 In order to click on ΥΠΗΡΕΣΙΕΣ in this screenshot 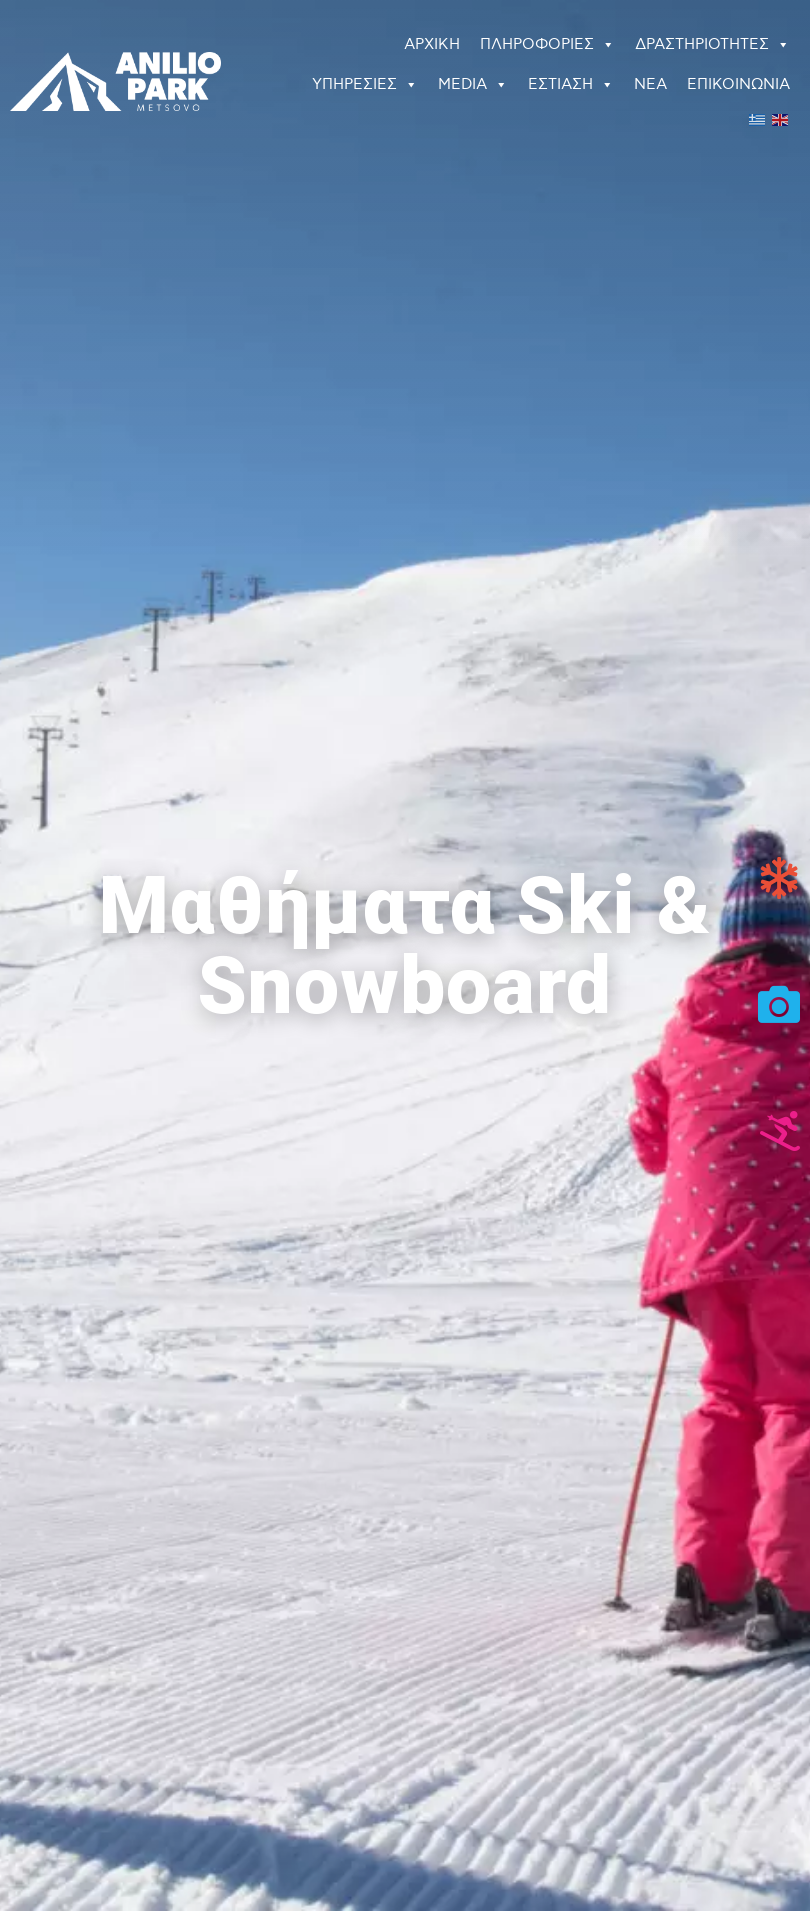, I will do `click(365, 85)`.